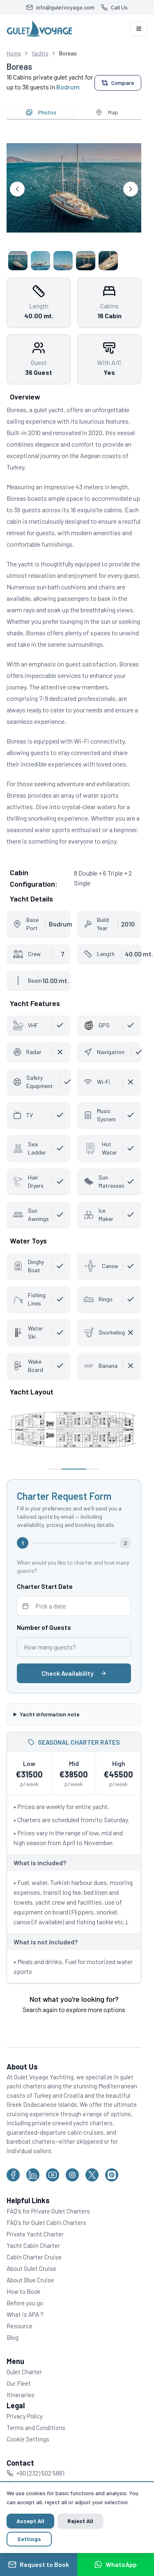 This screenshot has height=2576, width=154. I want to click on [tablist], so click(74, 112).